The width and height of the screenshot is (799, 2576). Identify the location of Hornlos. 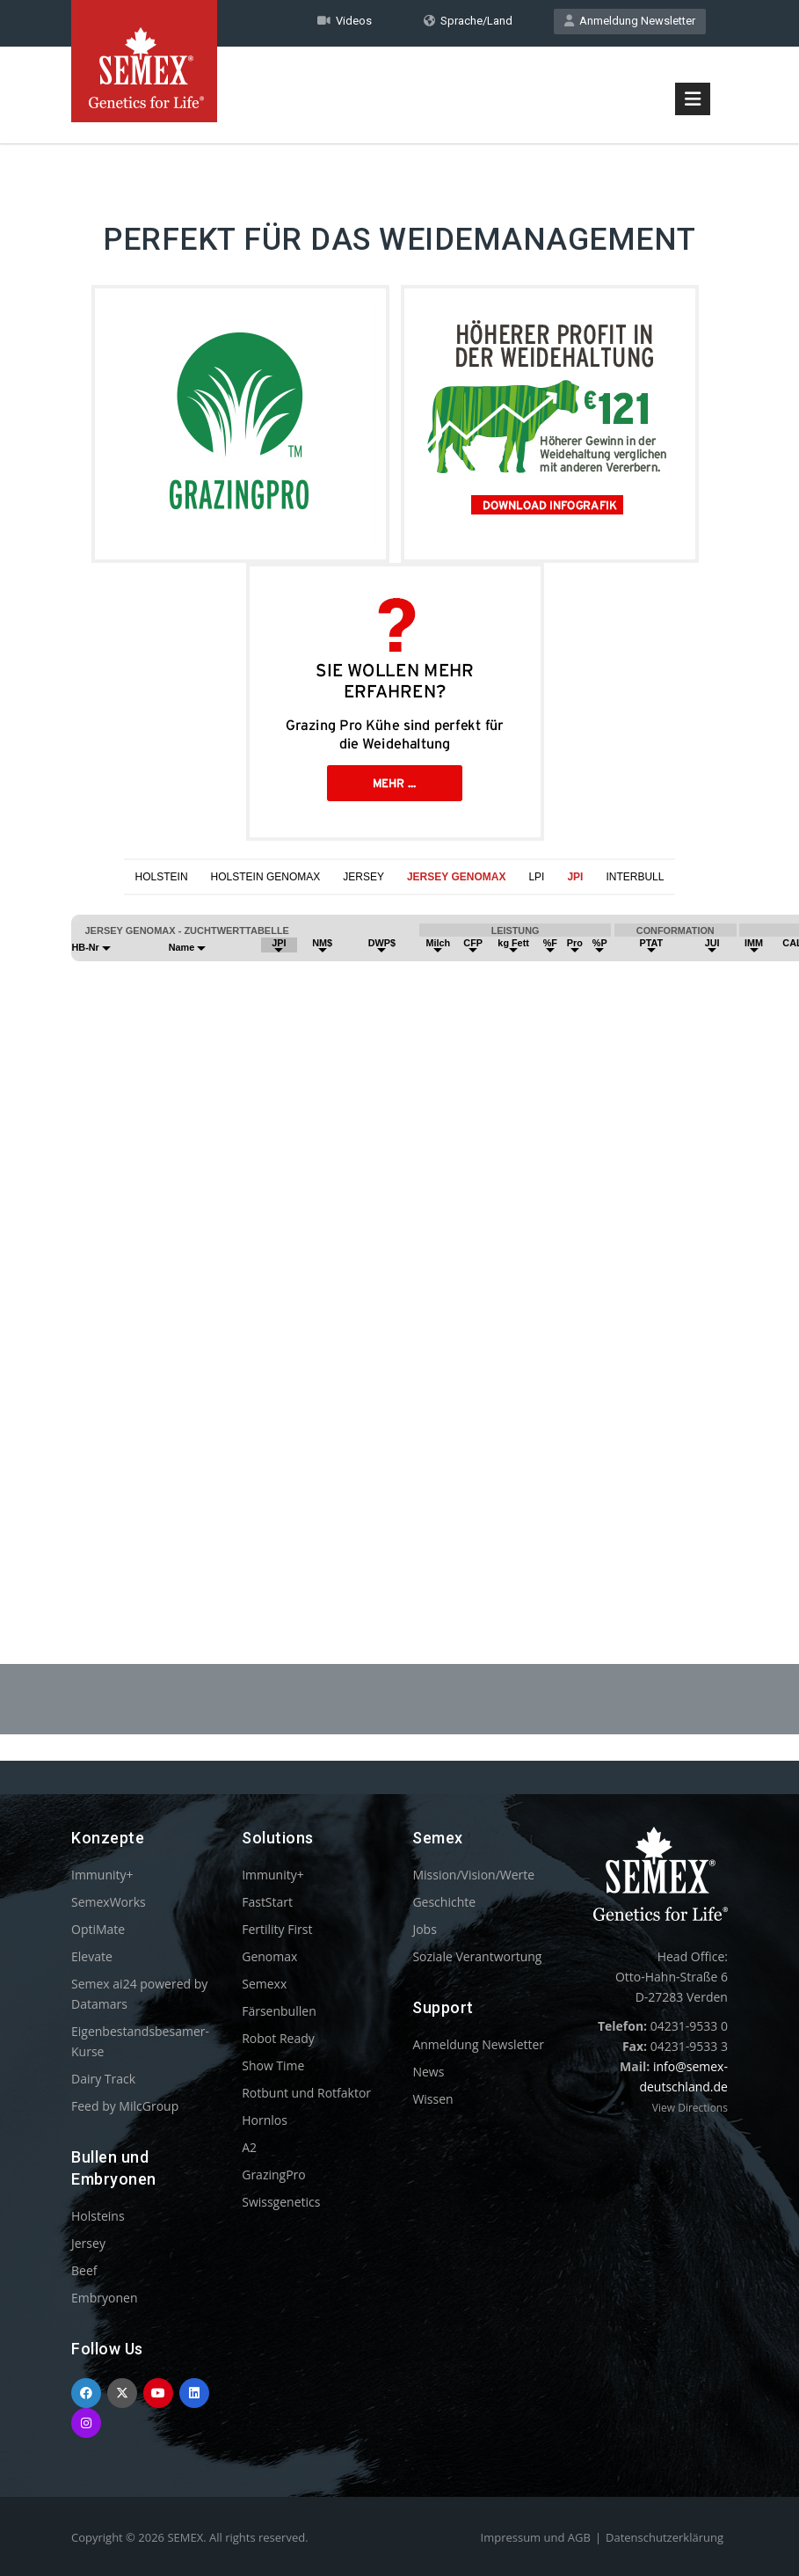
(264, 2120).